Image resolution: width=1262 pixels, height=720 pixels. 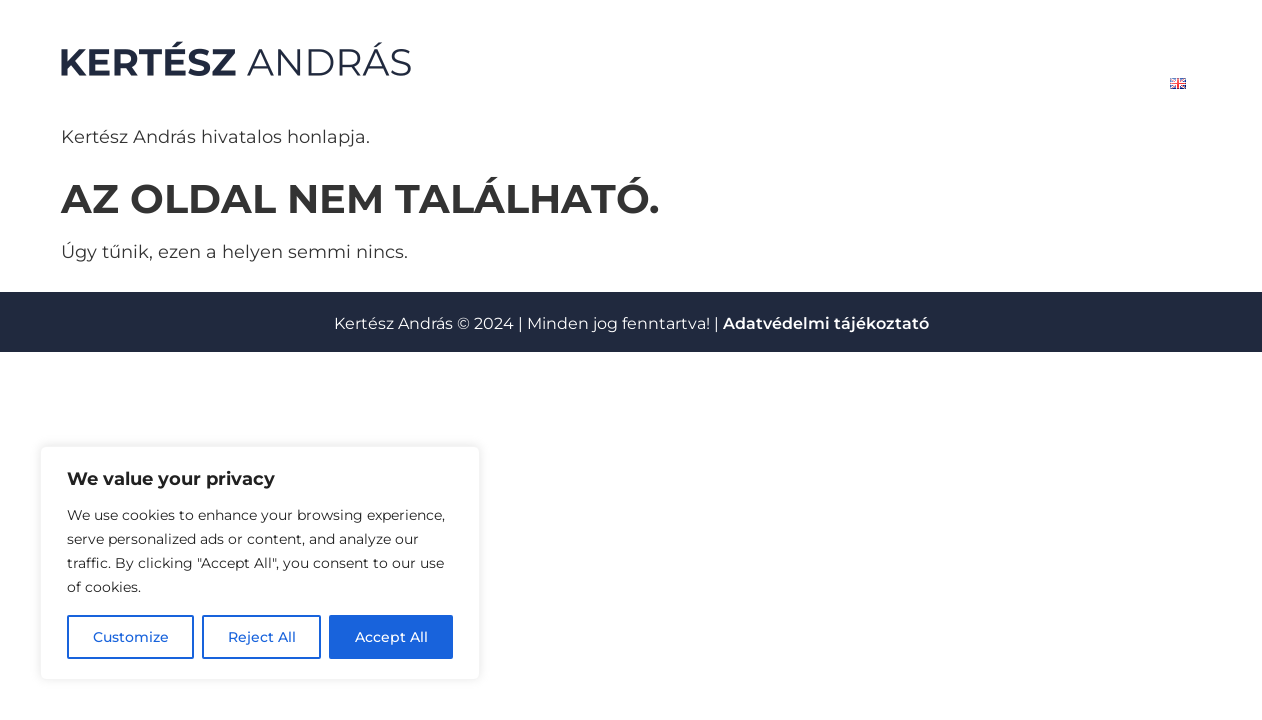 I want to click on Customize, so click(x=131, y=637).